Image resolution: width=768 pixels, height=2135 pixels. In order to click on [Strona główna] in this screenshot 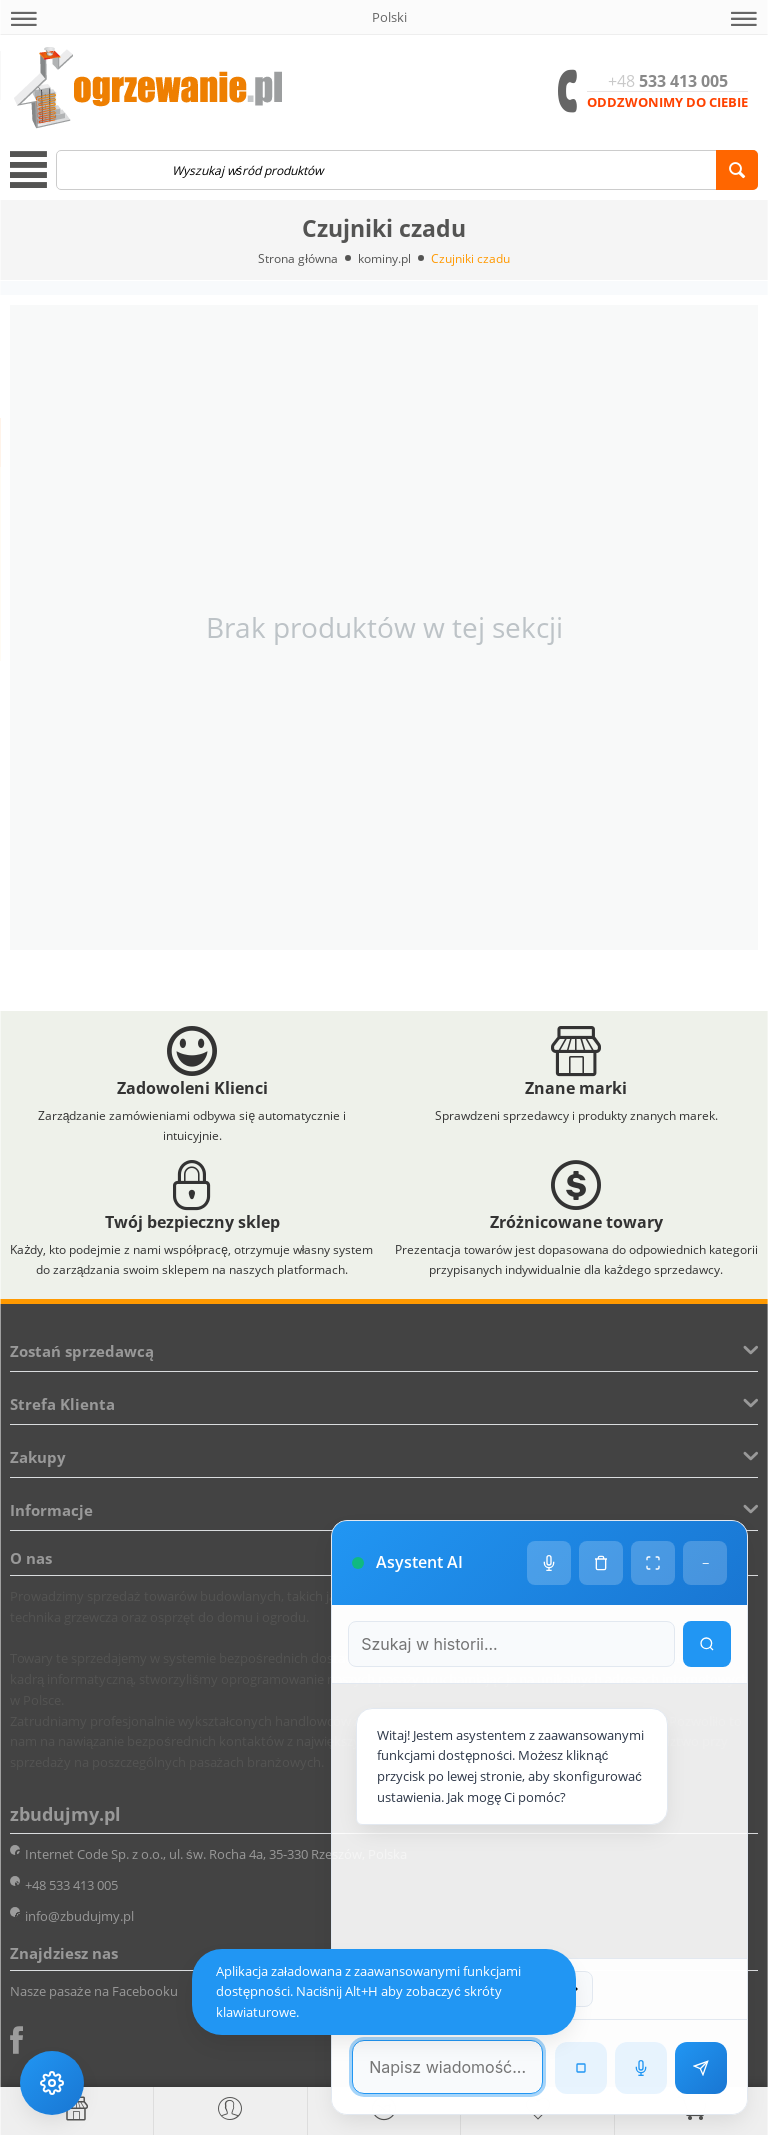, I will do `click(76, 2109)`.